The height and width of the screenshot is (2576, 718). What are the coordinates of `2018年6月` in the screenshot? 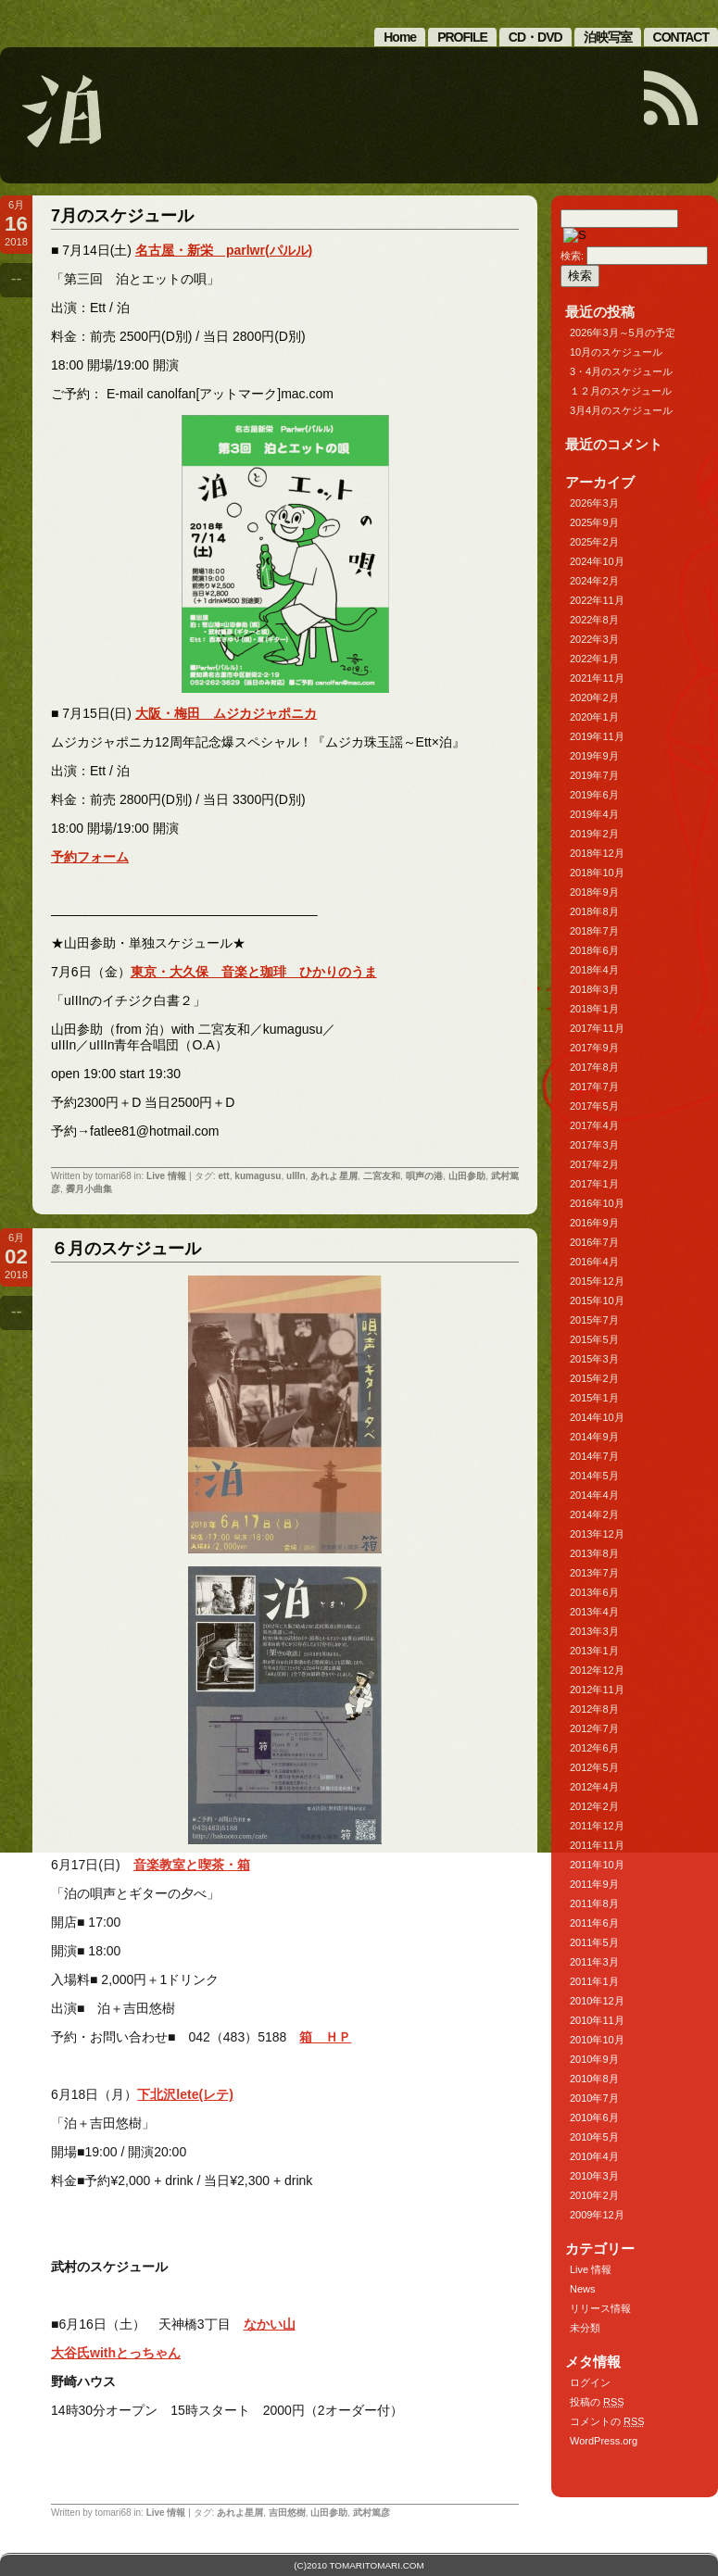 It's located at (594, 950).